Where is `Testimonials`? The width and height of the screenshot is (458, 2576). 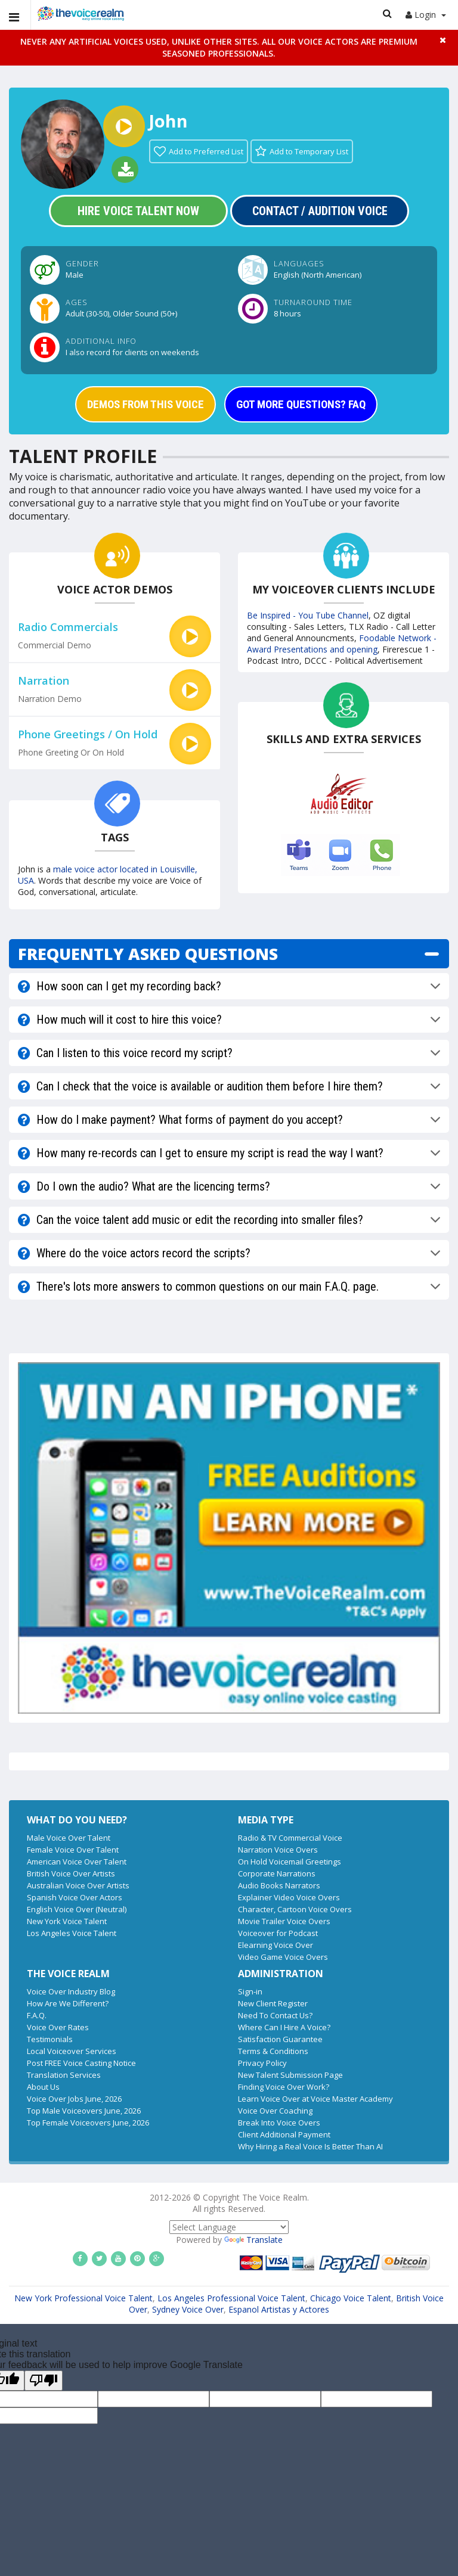
Testimonials is located at coordinates (50, 2039).